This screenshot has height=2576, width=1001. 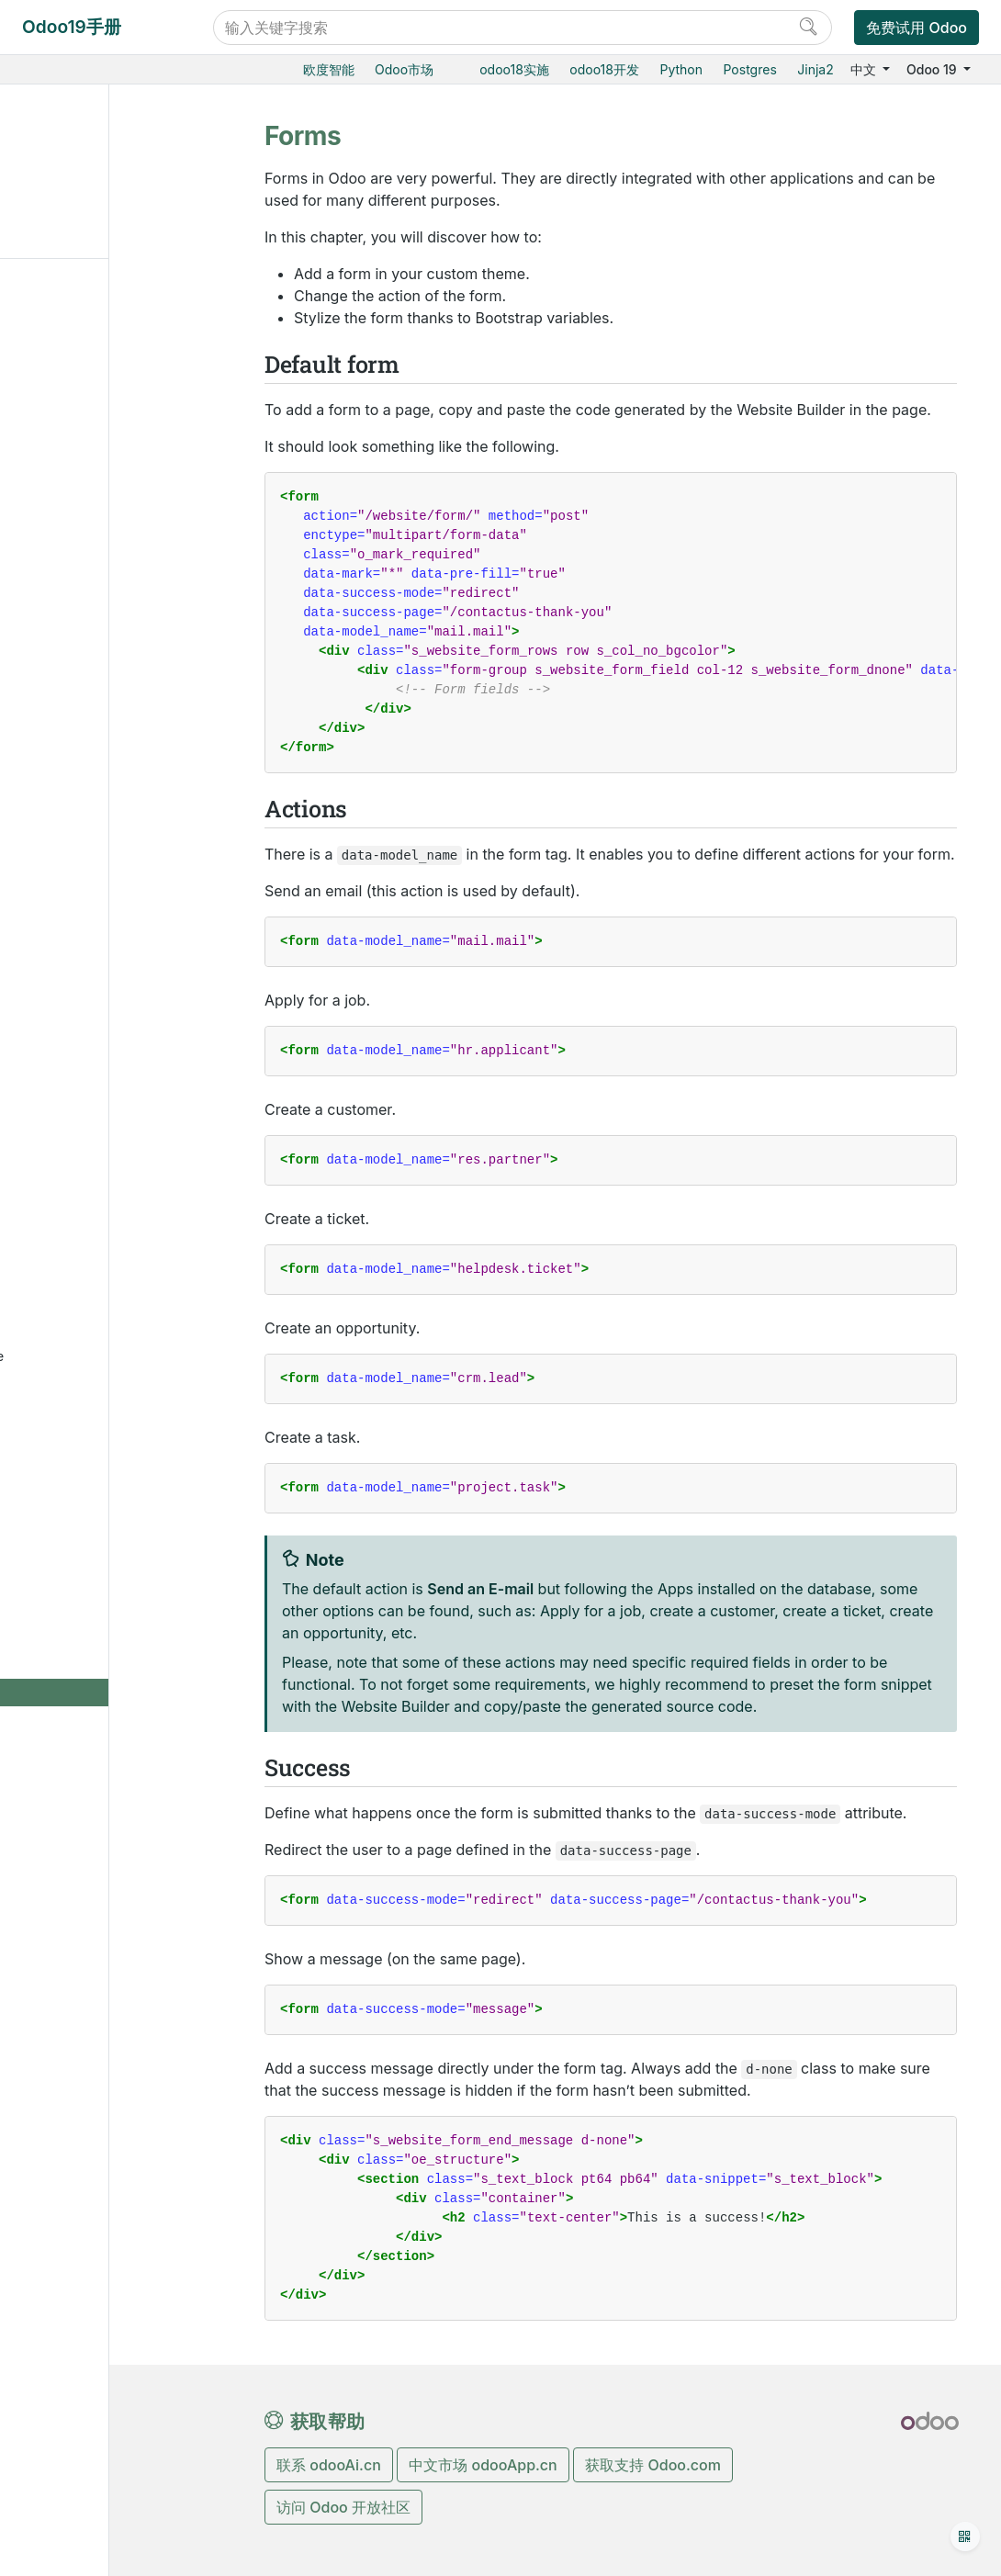 What do you see at coordinates (933, 69) in the screenshot?
I see `Odoo 19` at bounding box center [933, 69].